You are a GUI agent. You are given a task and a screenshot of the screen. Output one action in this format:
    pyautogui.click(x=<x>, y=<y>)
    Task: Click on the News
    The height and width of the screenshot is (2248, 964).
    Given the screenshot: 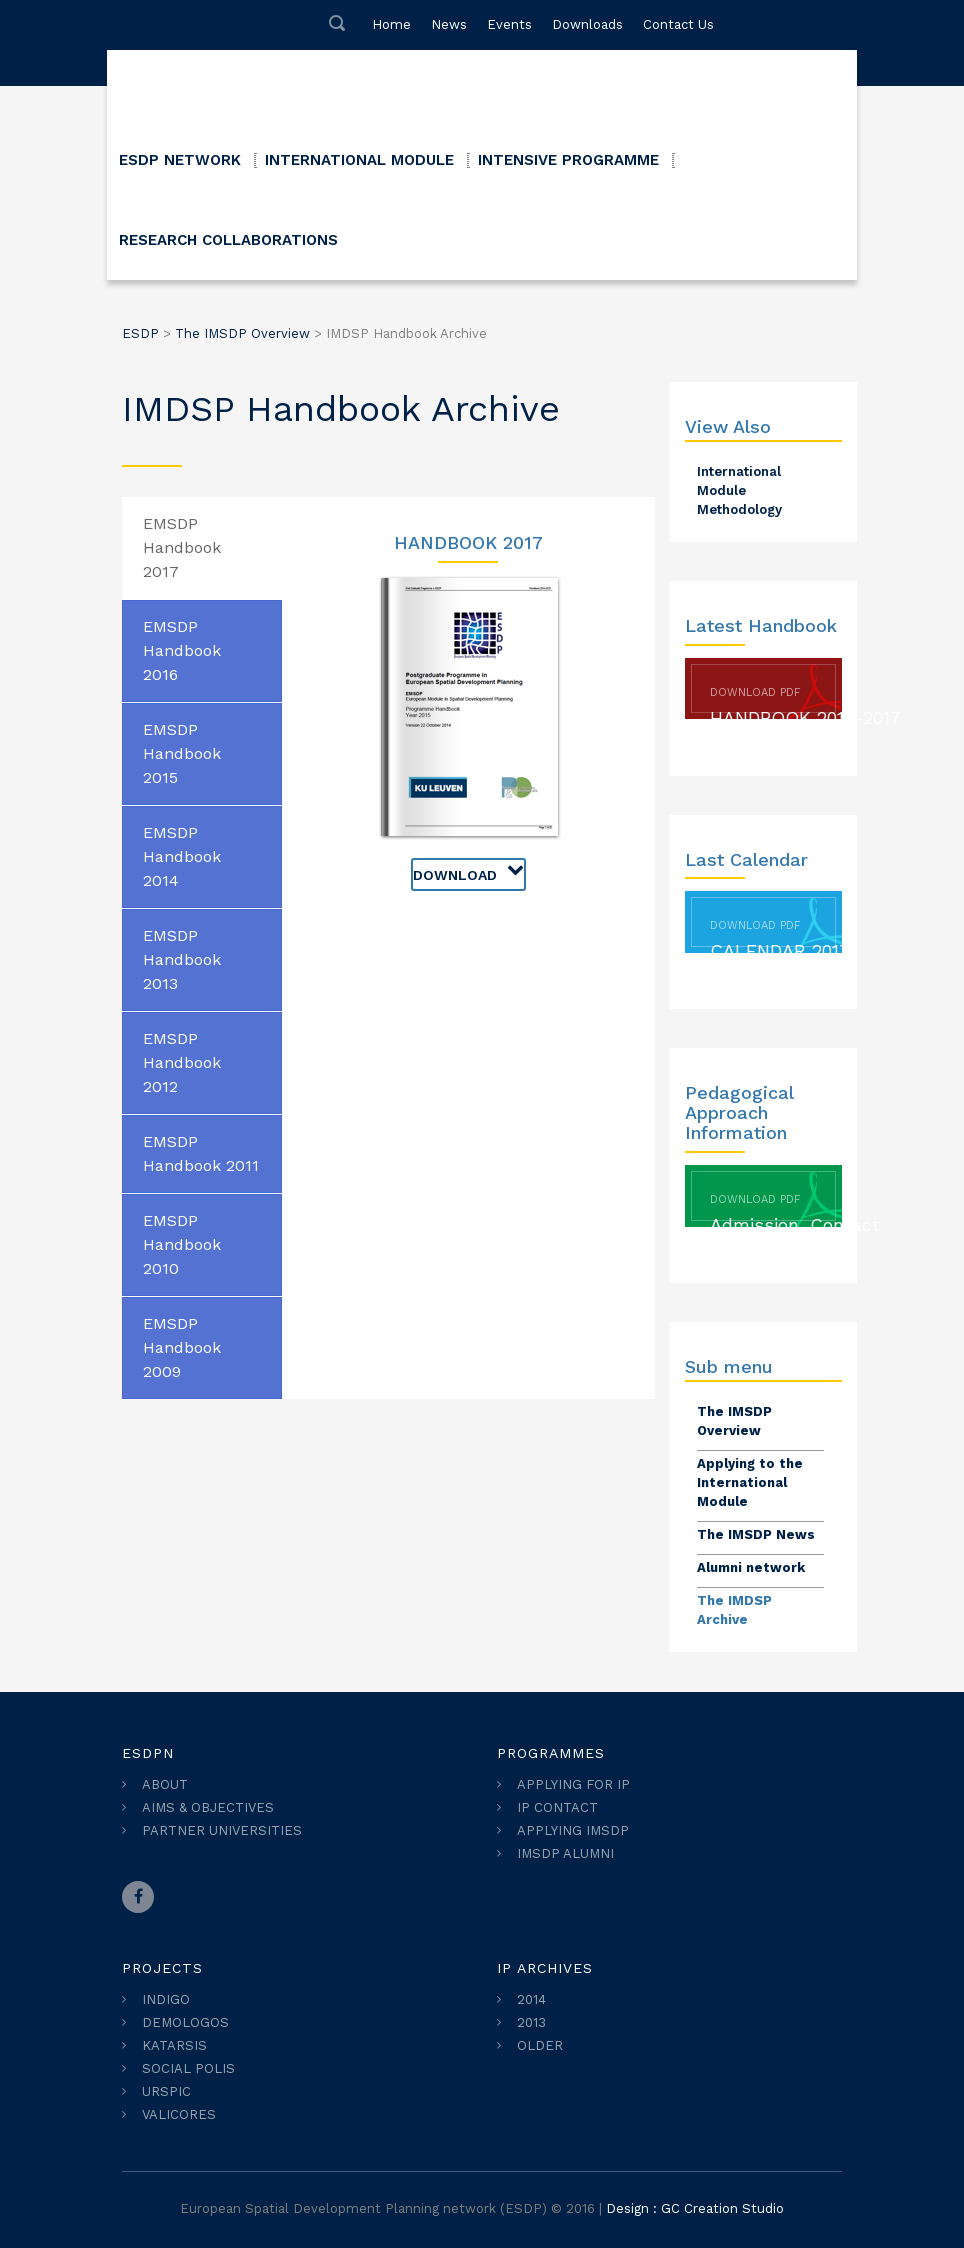 What is the action you would take?
    pyautogui.click(x=449, y=24)
    